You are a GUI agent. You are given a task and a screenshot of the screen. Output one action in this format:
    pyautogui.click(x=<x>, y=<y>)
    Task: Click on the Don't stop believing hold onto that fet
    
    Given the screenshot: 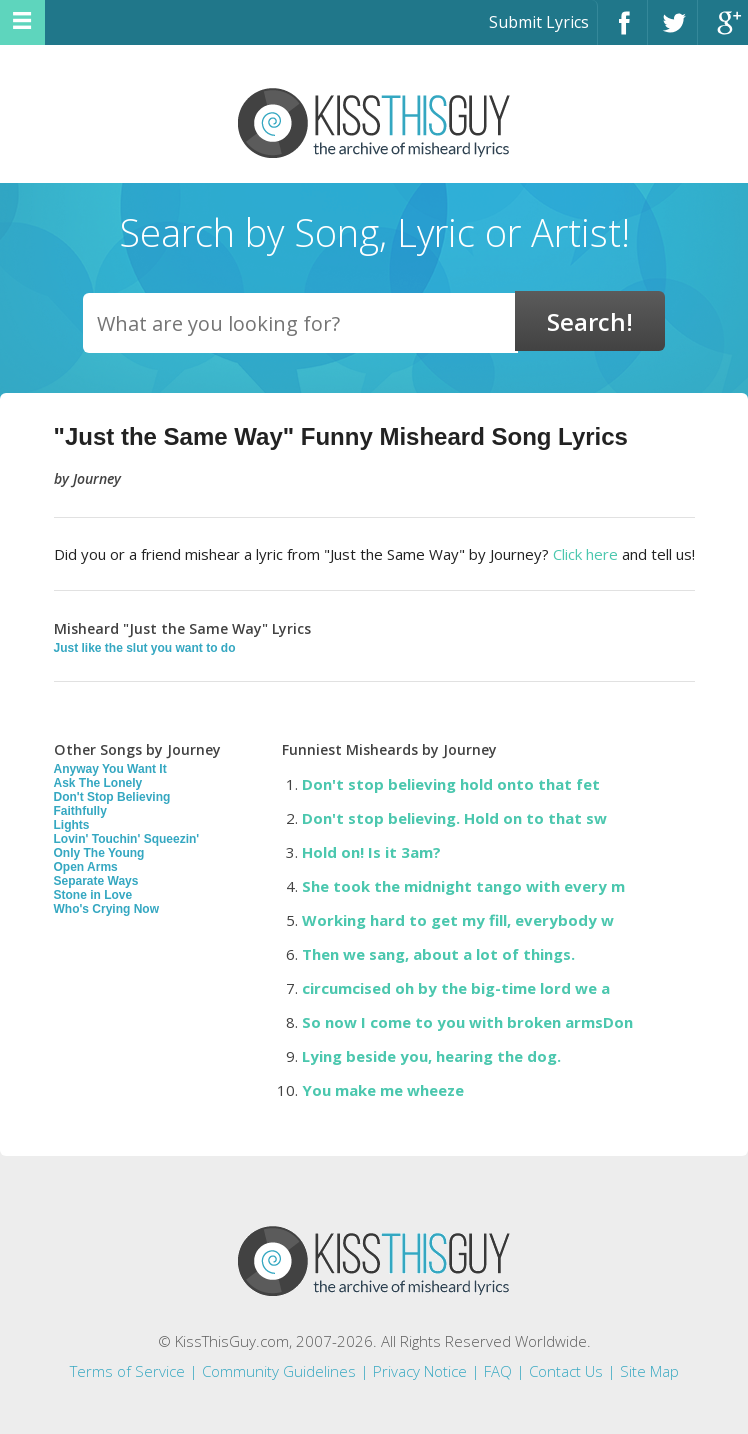 What is the action you would take?
    pyautogui.click(x=451, y=784)
    